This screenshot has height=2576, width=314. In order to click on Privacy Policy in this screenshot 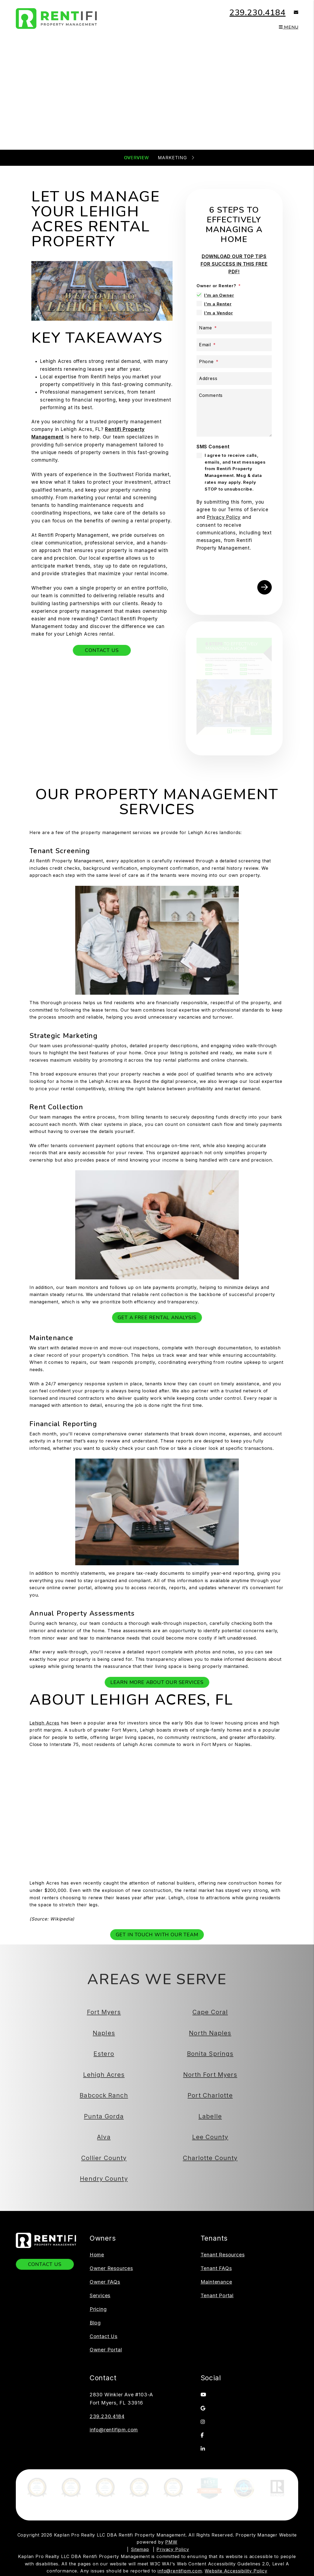, I will do `click(172, 2479)`.